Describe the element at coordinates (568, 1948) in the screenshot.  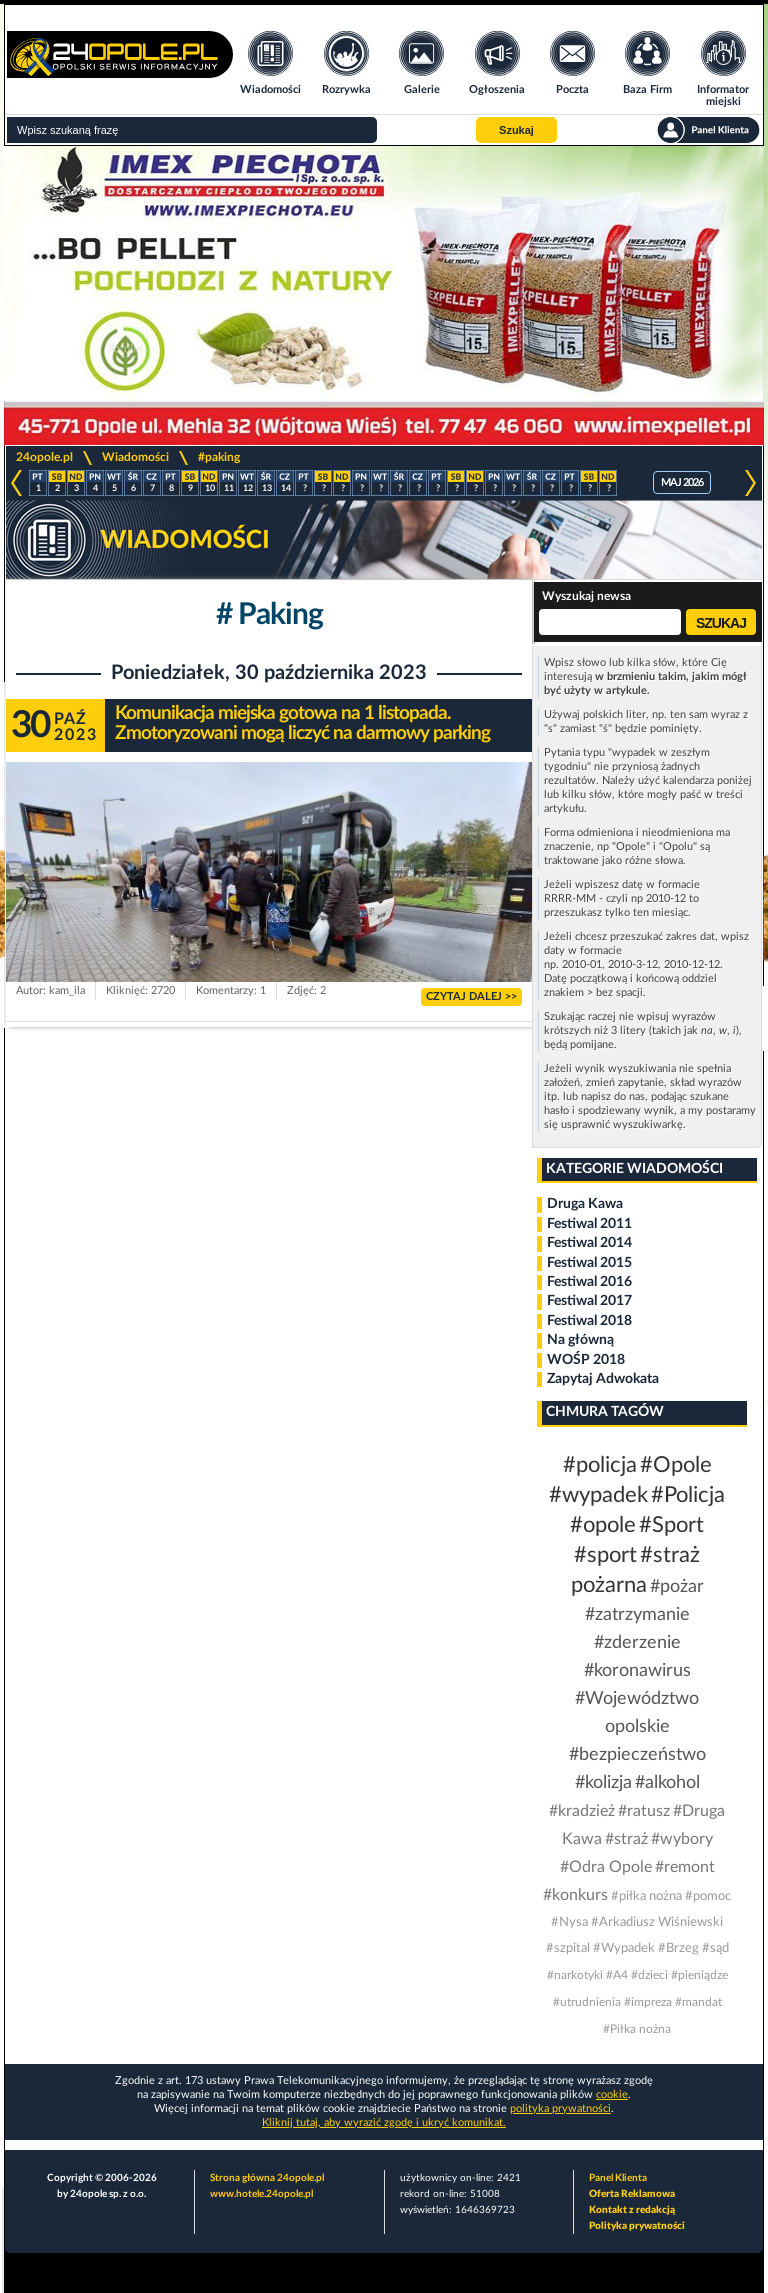
I see `#szpital` at that location.